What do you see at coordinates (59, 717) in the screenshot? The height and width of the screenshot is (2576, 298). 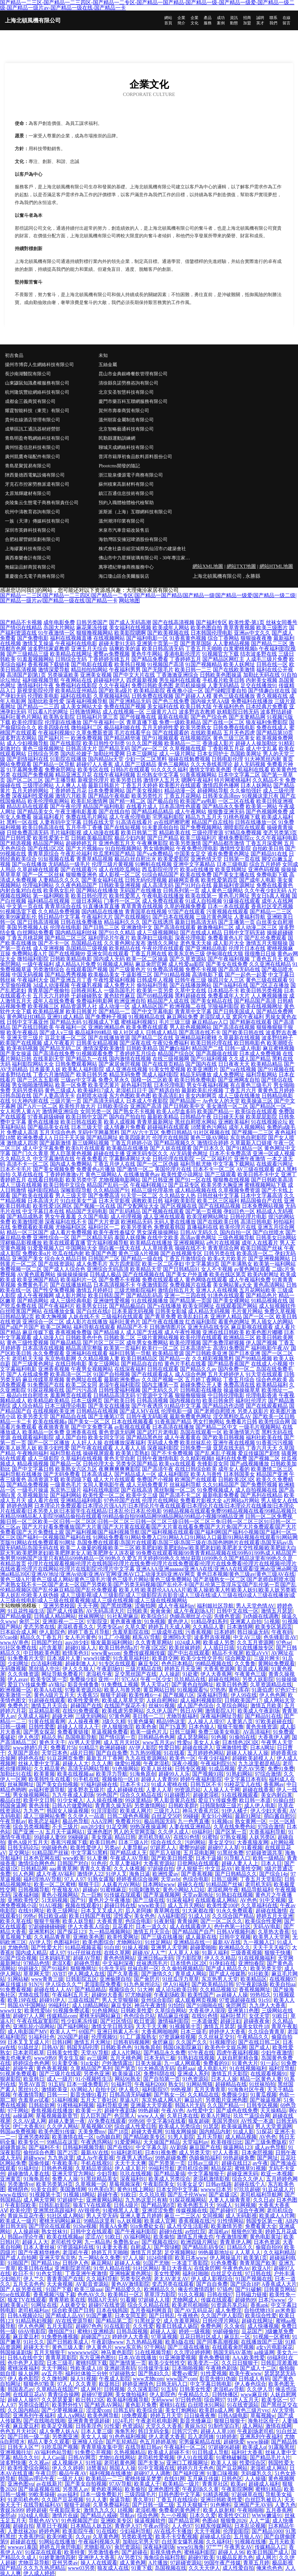 I see `欧美熟女影院` at bounding box center [59, 717].